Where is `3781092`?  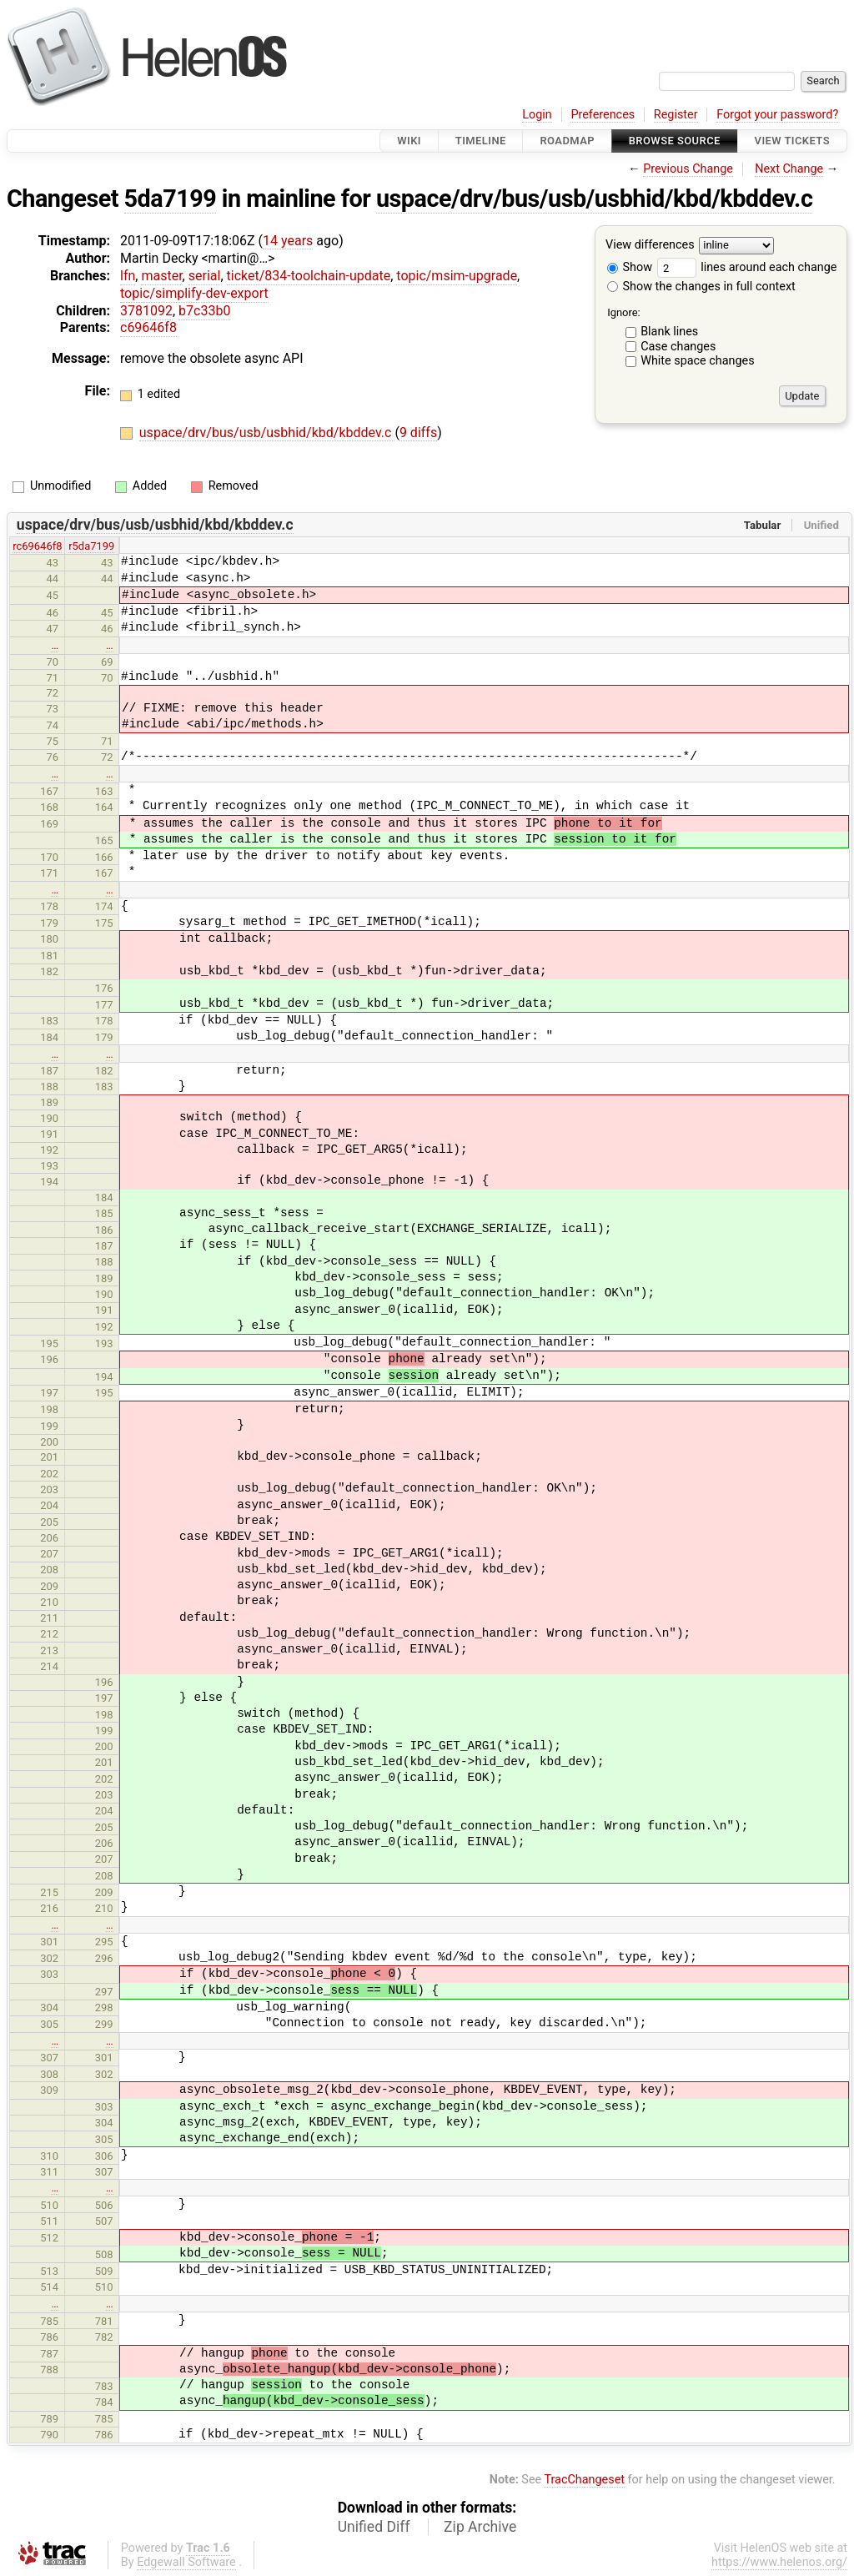
3781092 is located at coordinates (146, 311).